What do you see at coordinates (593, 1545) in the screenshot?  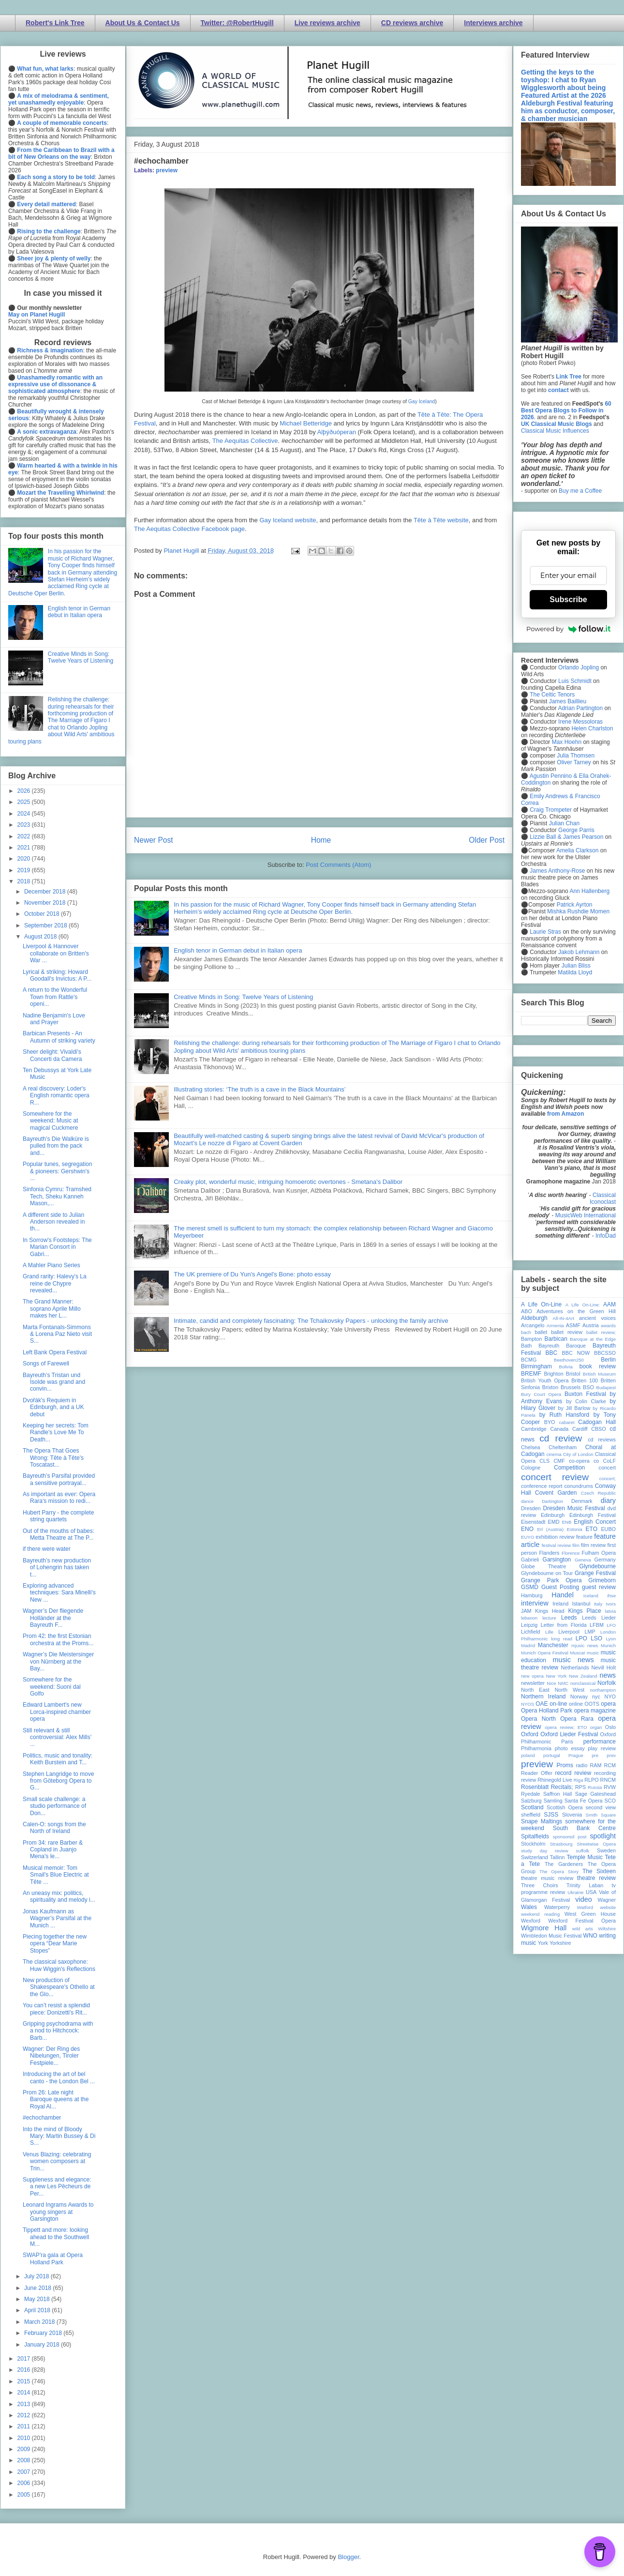 I see `film review` at bounding box center [593, 1545].